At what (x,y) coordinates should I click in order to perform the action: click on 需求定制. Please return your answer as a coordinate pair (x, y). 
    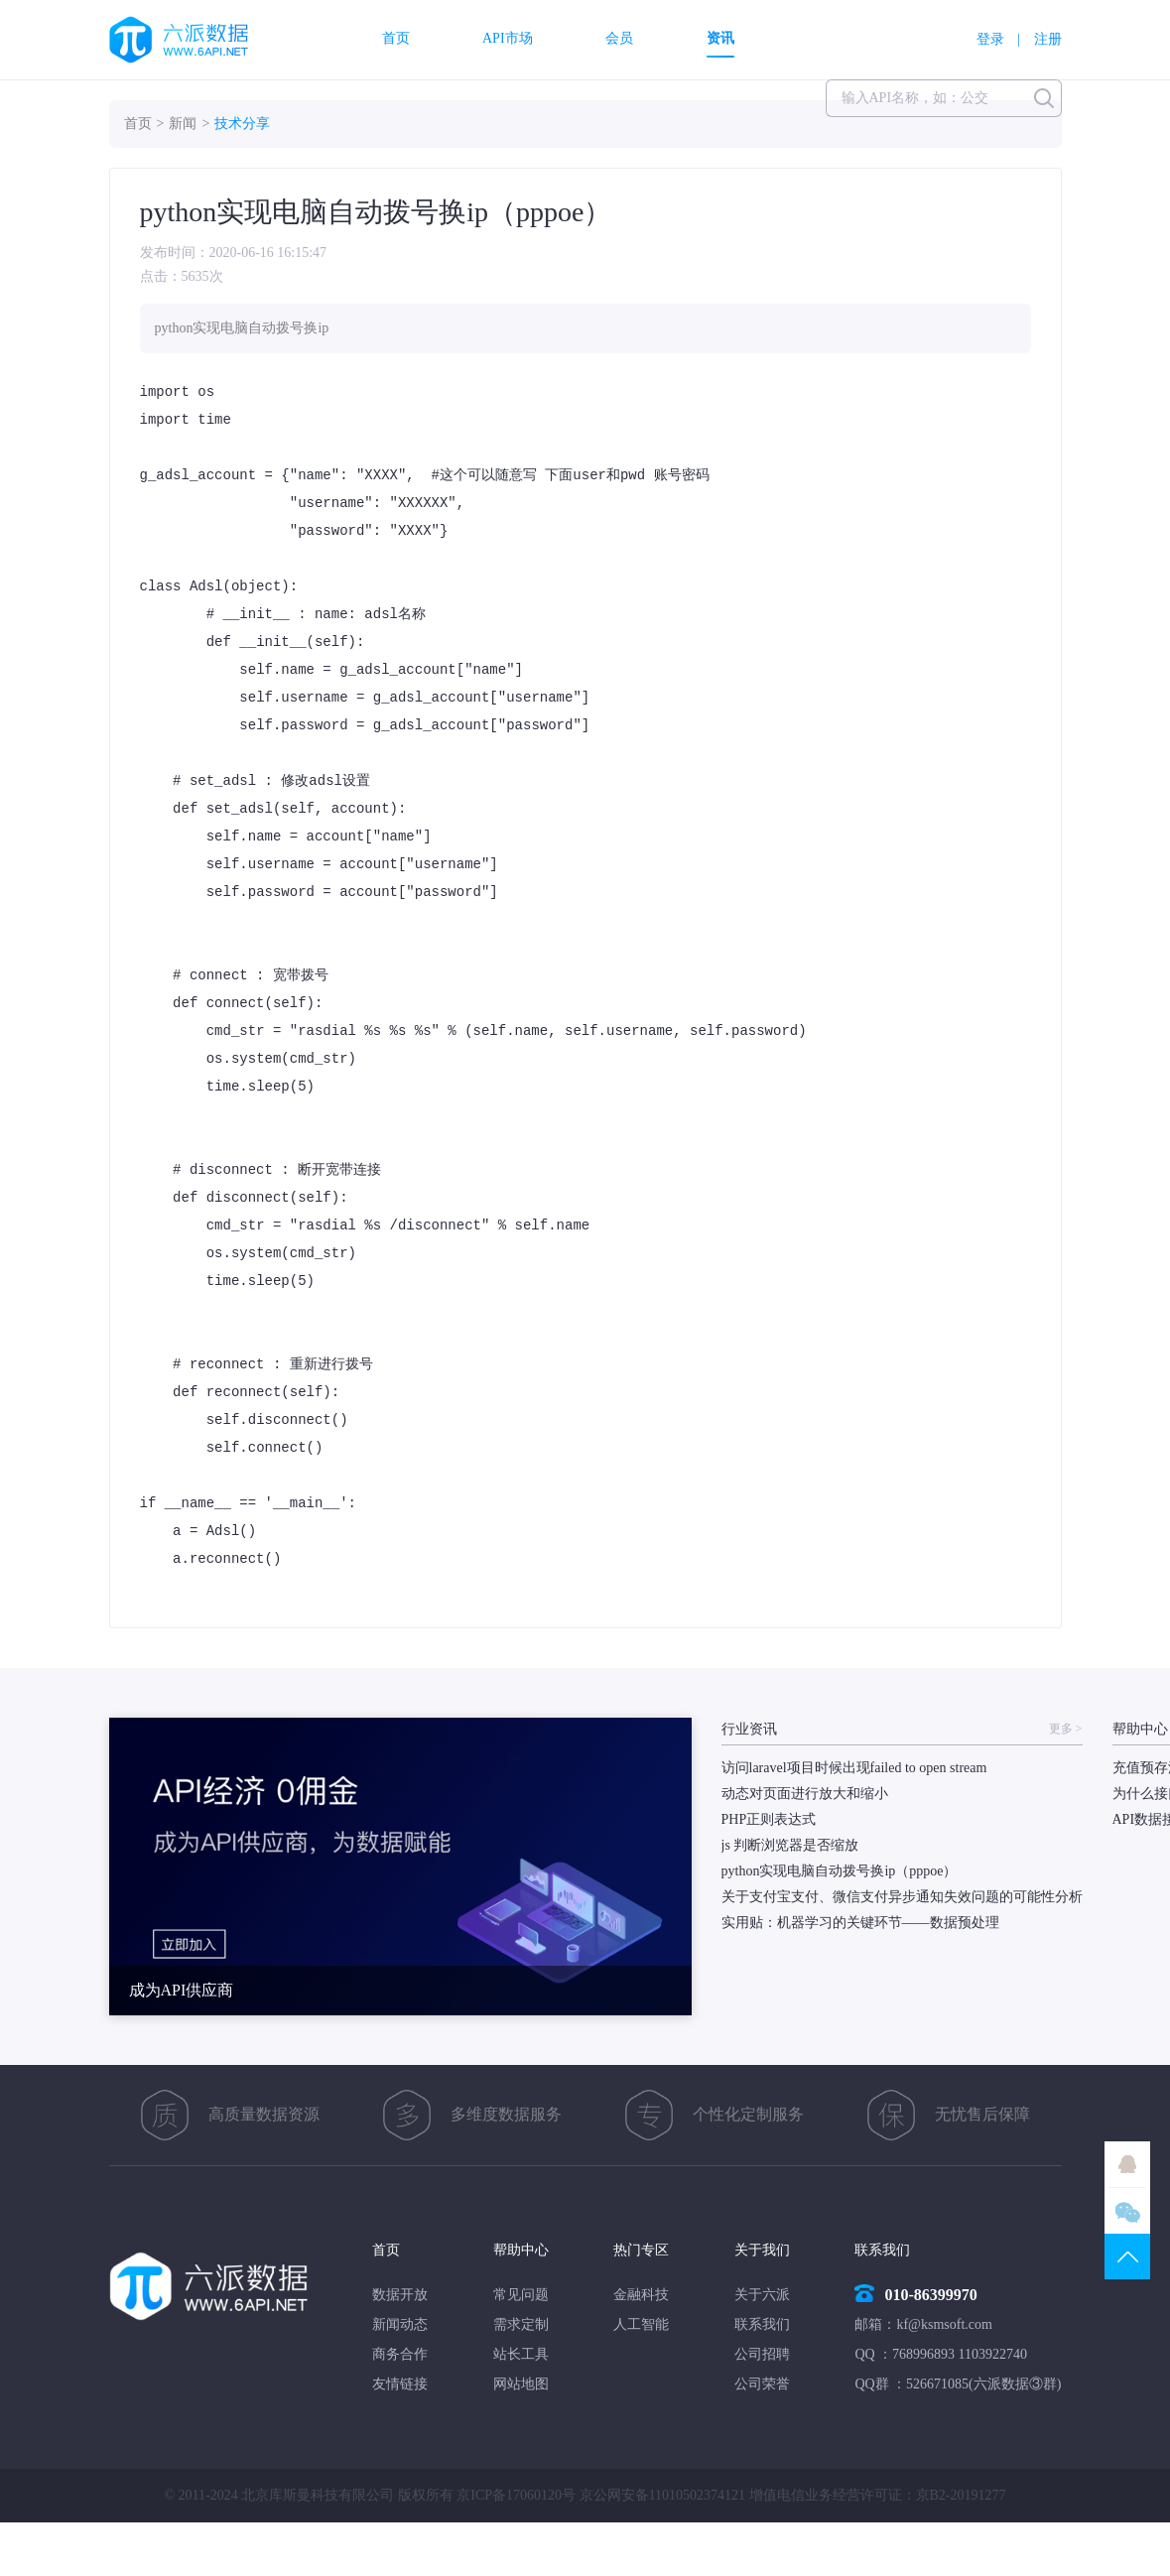
    Looking at the image, I should click on (521, 2324).